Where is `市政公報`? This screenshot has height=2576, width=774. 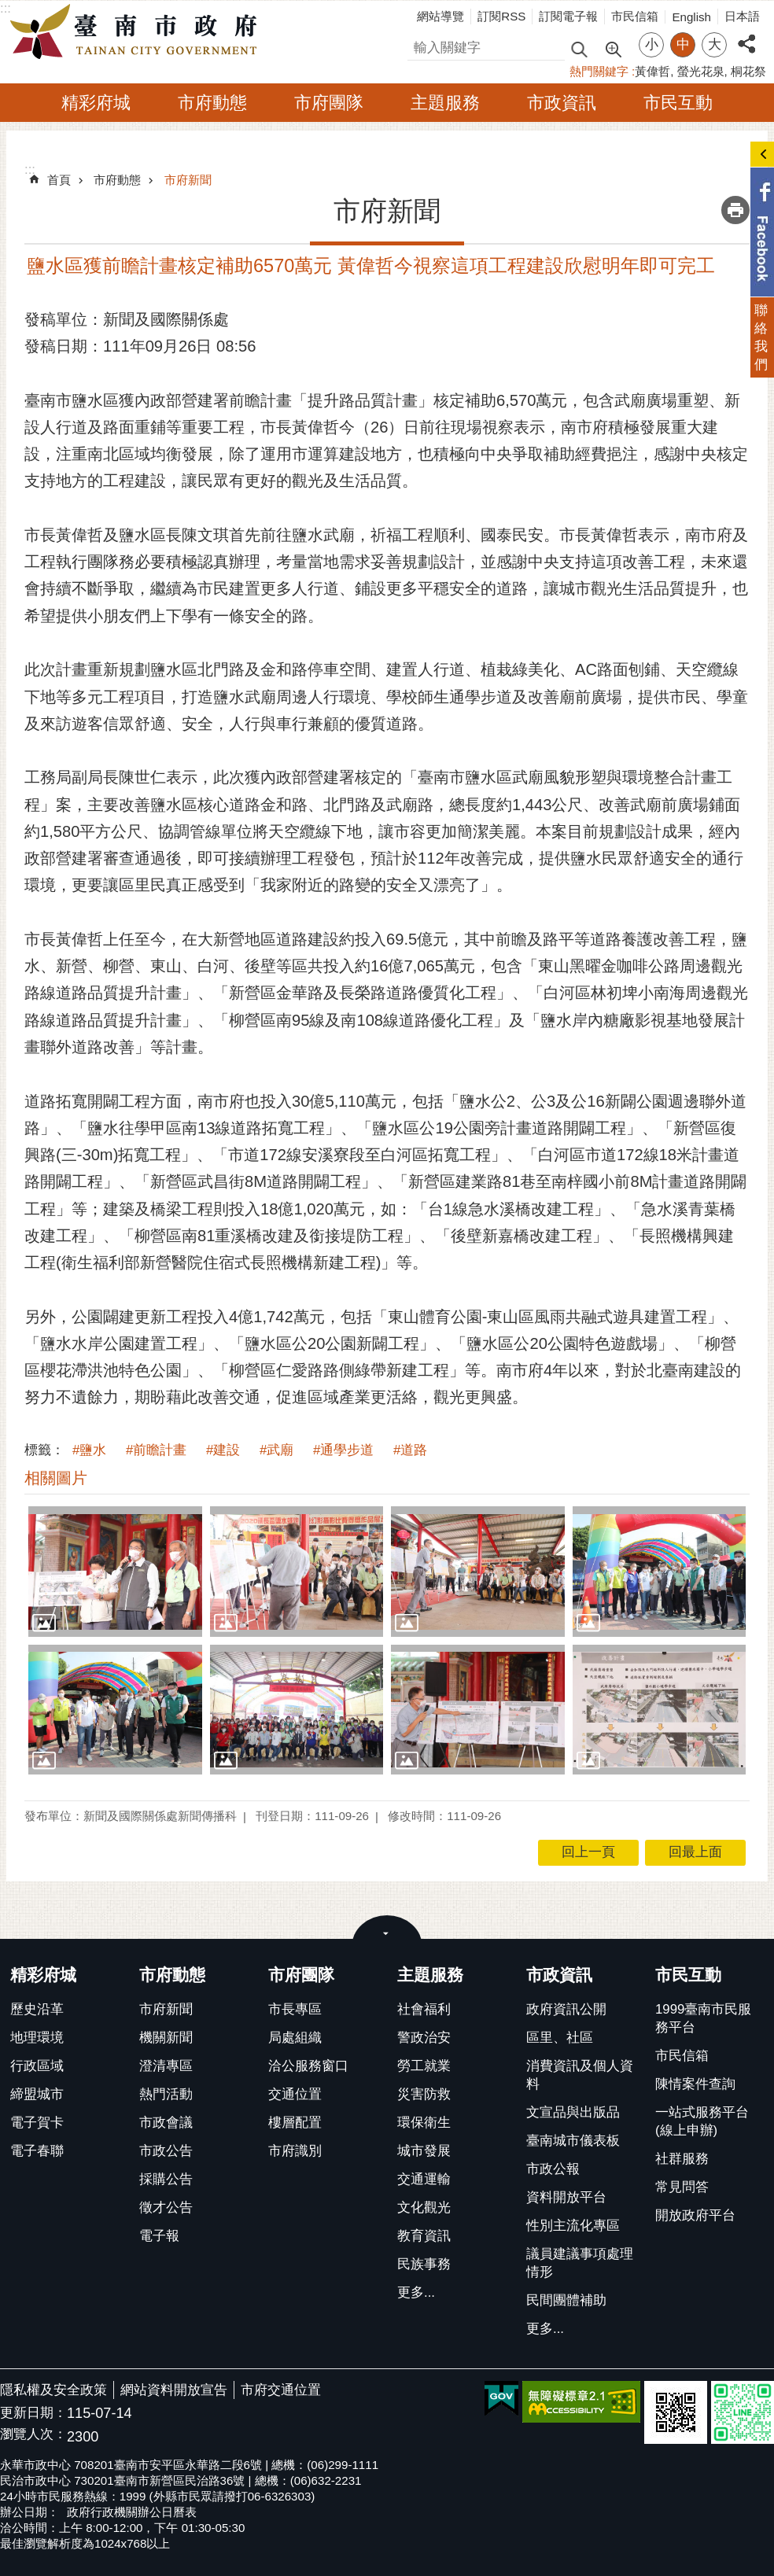
市政公報 is located at coordinates (553, 2168).